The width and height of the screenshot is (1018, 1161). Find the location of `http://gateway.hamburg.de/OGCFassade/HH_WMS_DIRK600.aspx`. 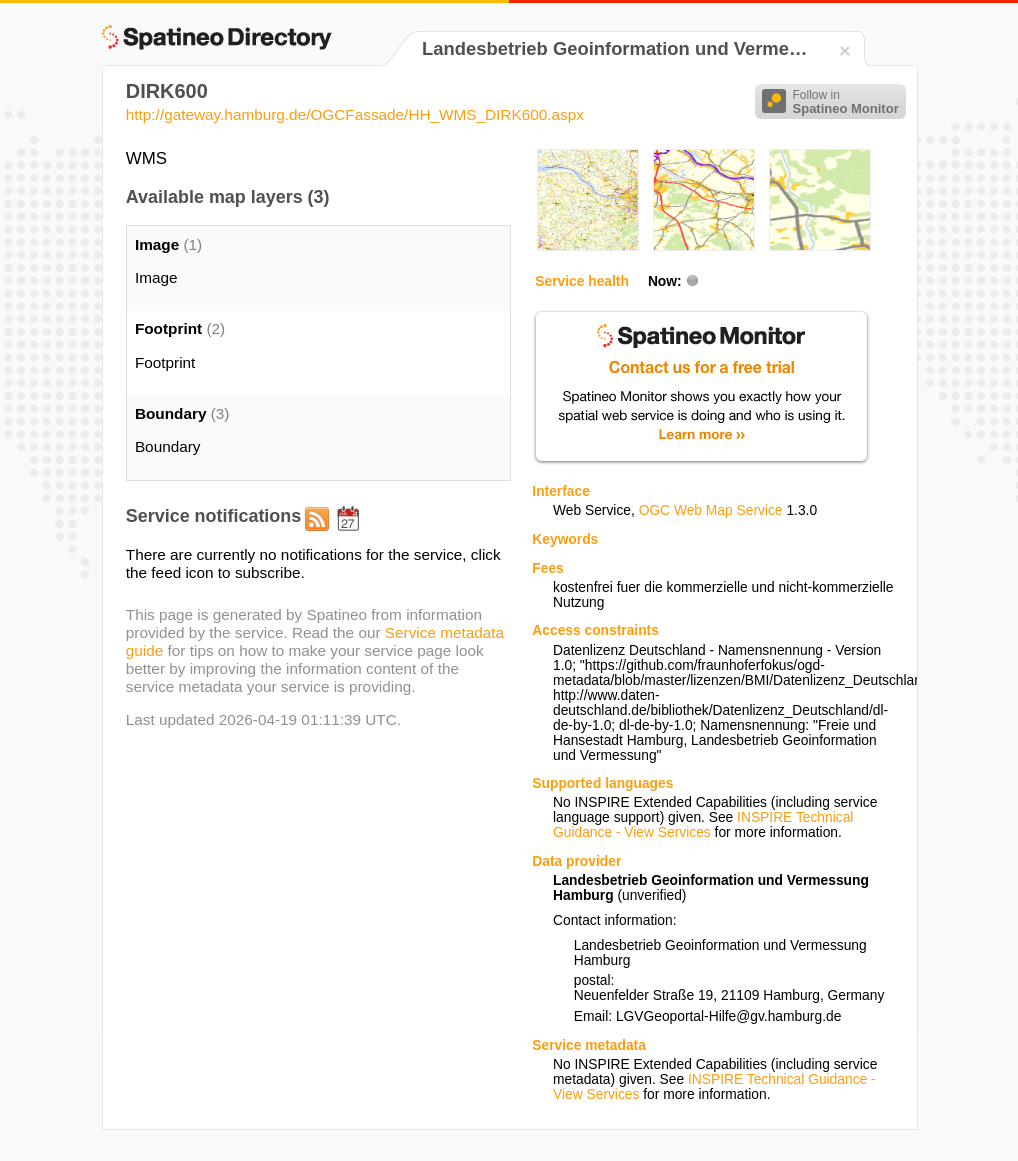

http://gateway.hamburg.de/OGCFassade/HH_WMS_DIRK600.aspx is located at coordinates (355, 114).